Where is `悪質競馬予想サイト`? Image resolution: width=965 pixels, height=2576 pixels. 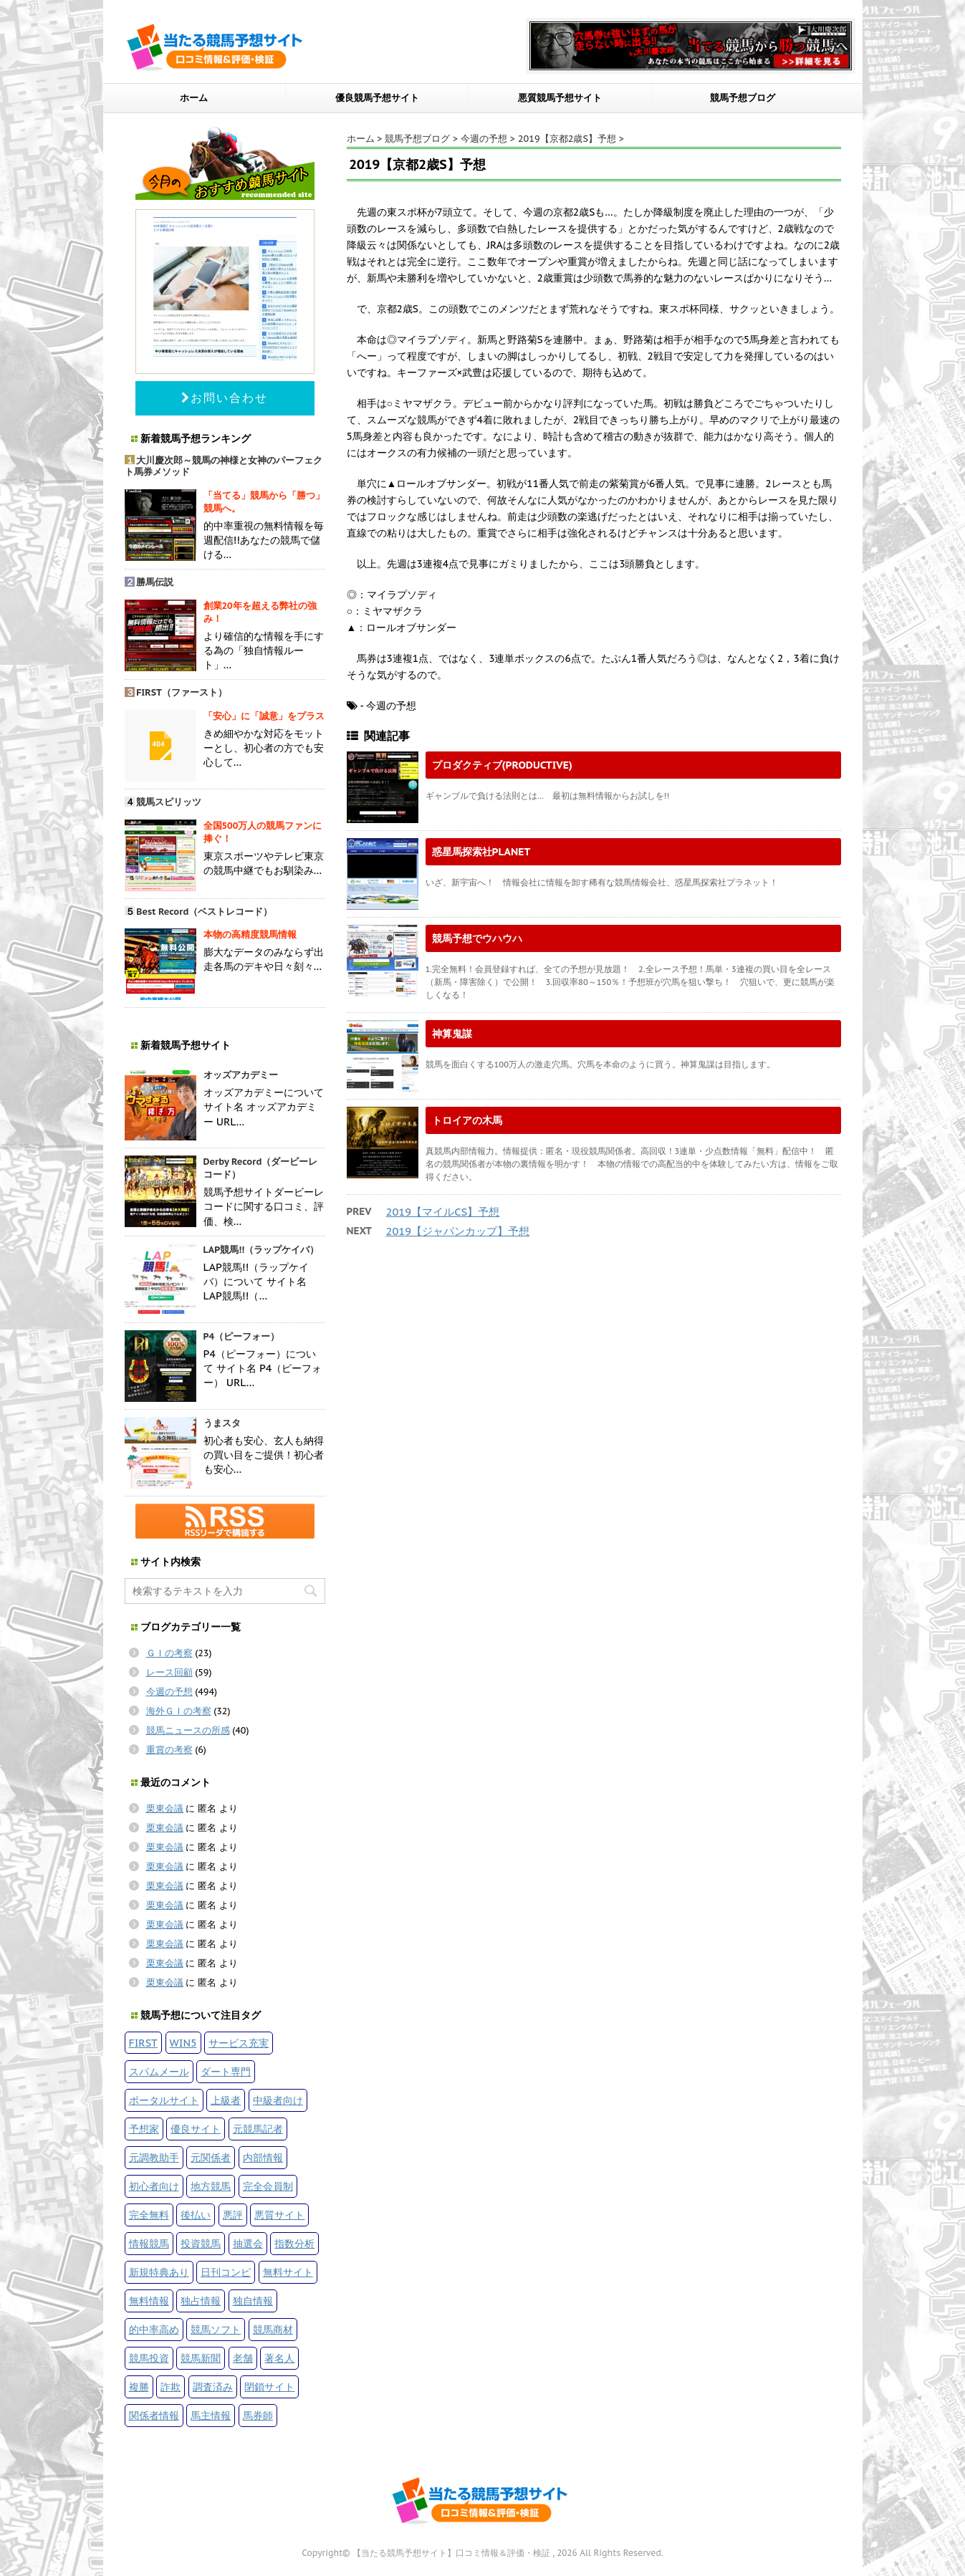 悪質競馬予想サイト is located at coordinates (560, 97).